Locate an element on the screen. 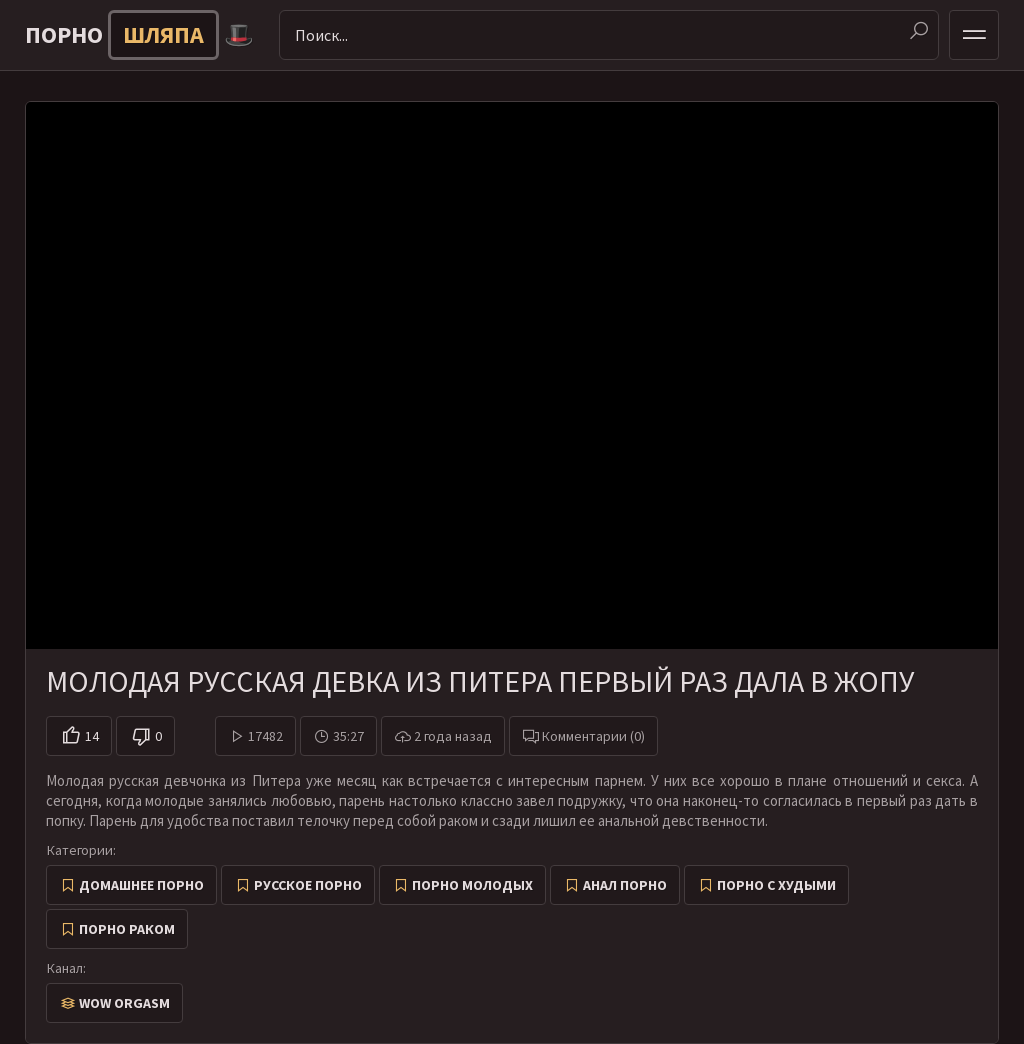 The height and width of the screenshot is (1044, 1024). Домашнее порно is located at coordinates (141, 885).